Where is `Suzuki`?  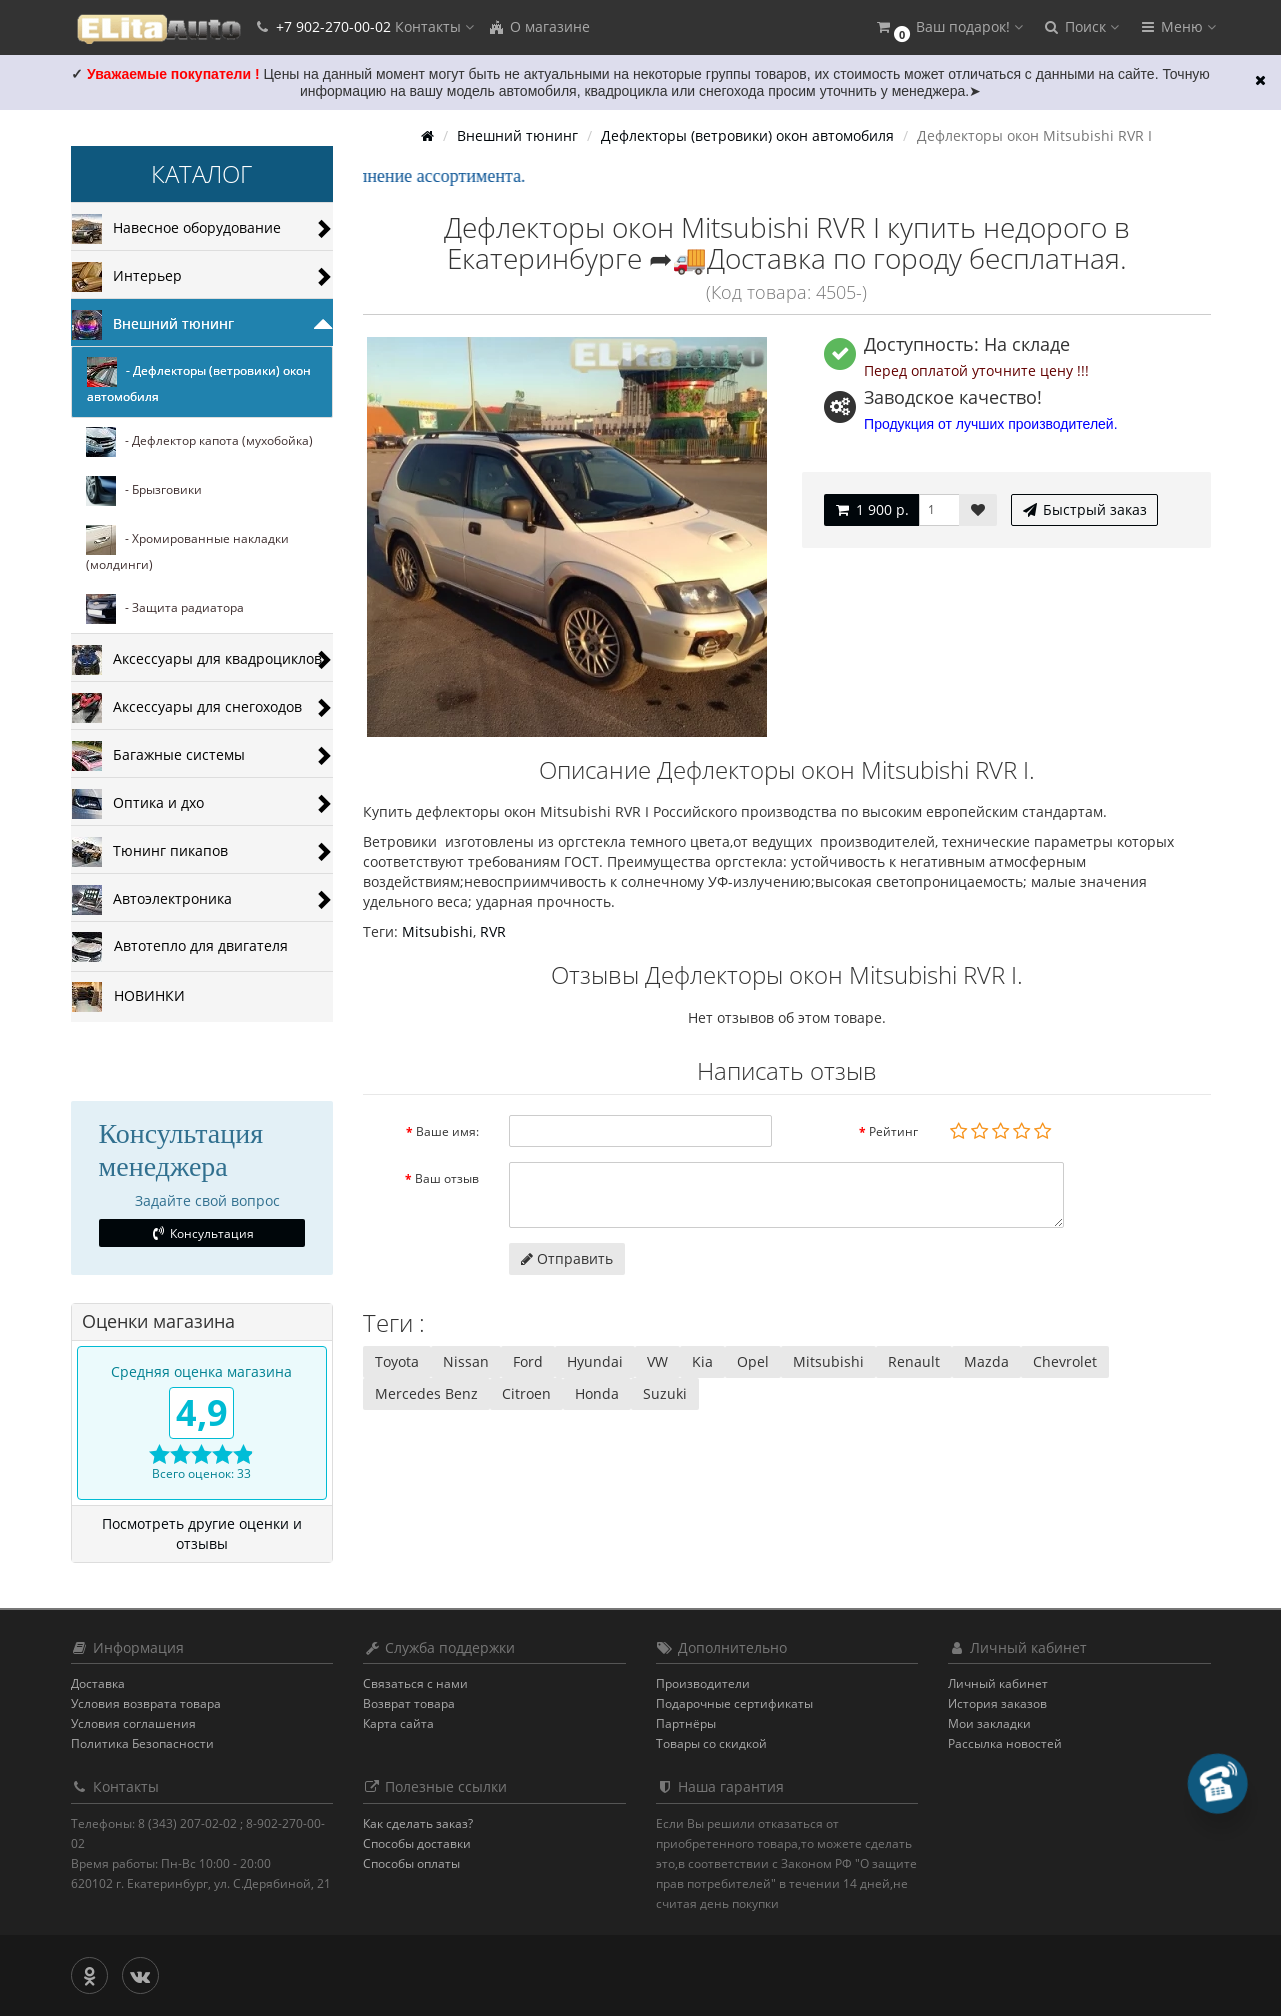
Suzuki is located at coordinates (665, 1393).